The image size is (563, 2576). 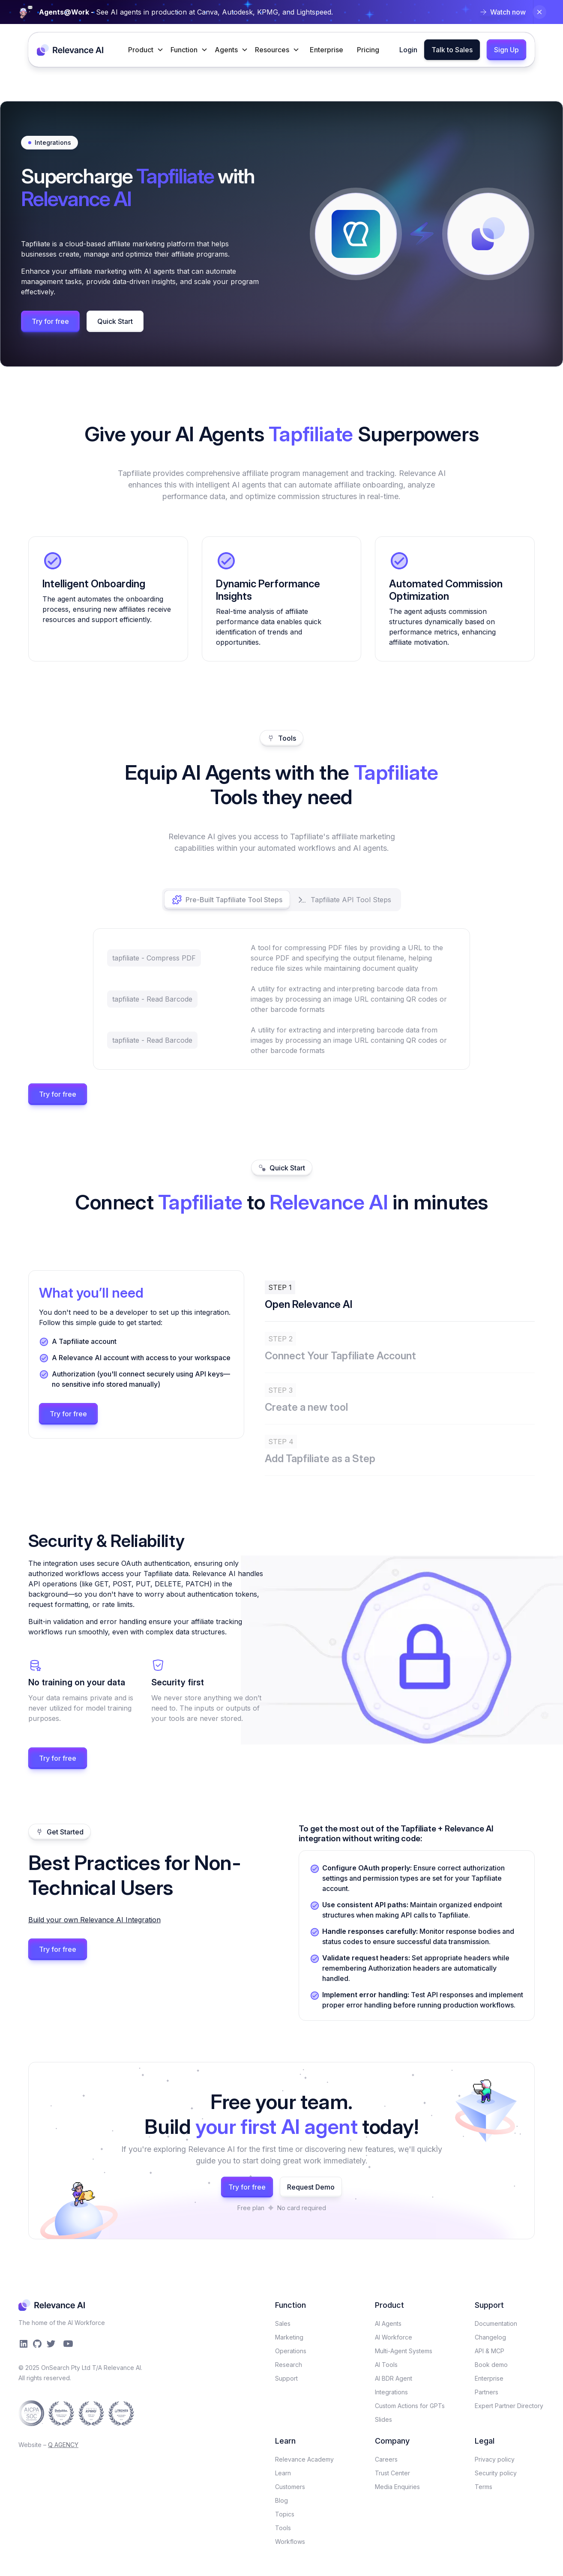 What do you see at coordinates (289, 2337) in the screenshot?
I see `Marketing` at bounding box center [289, 2337].